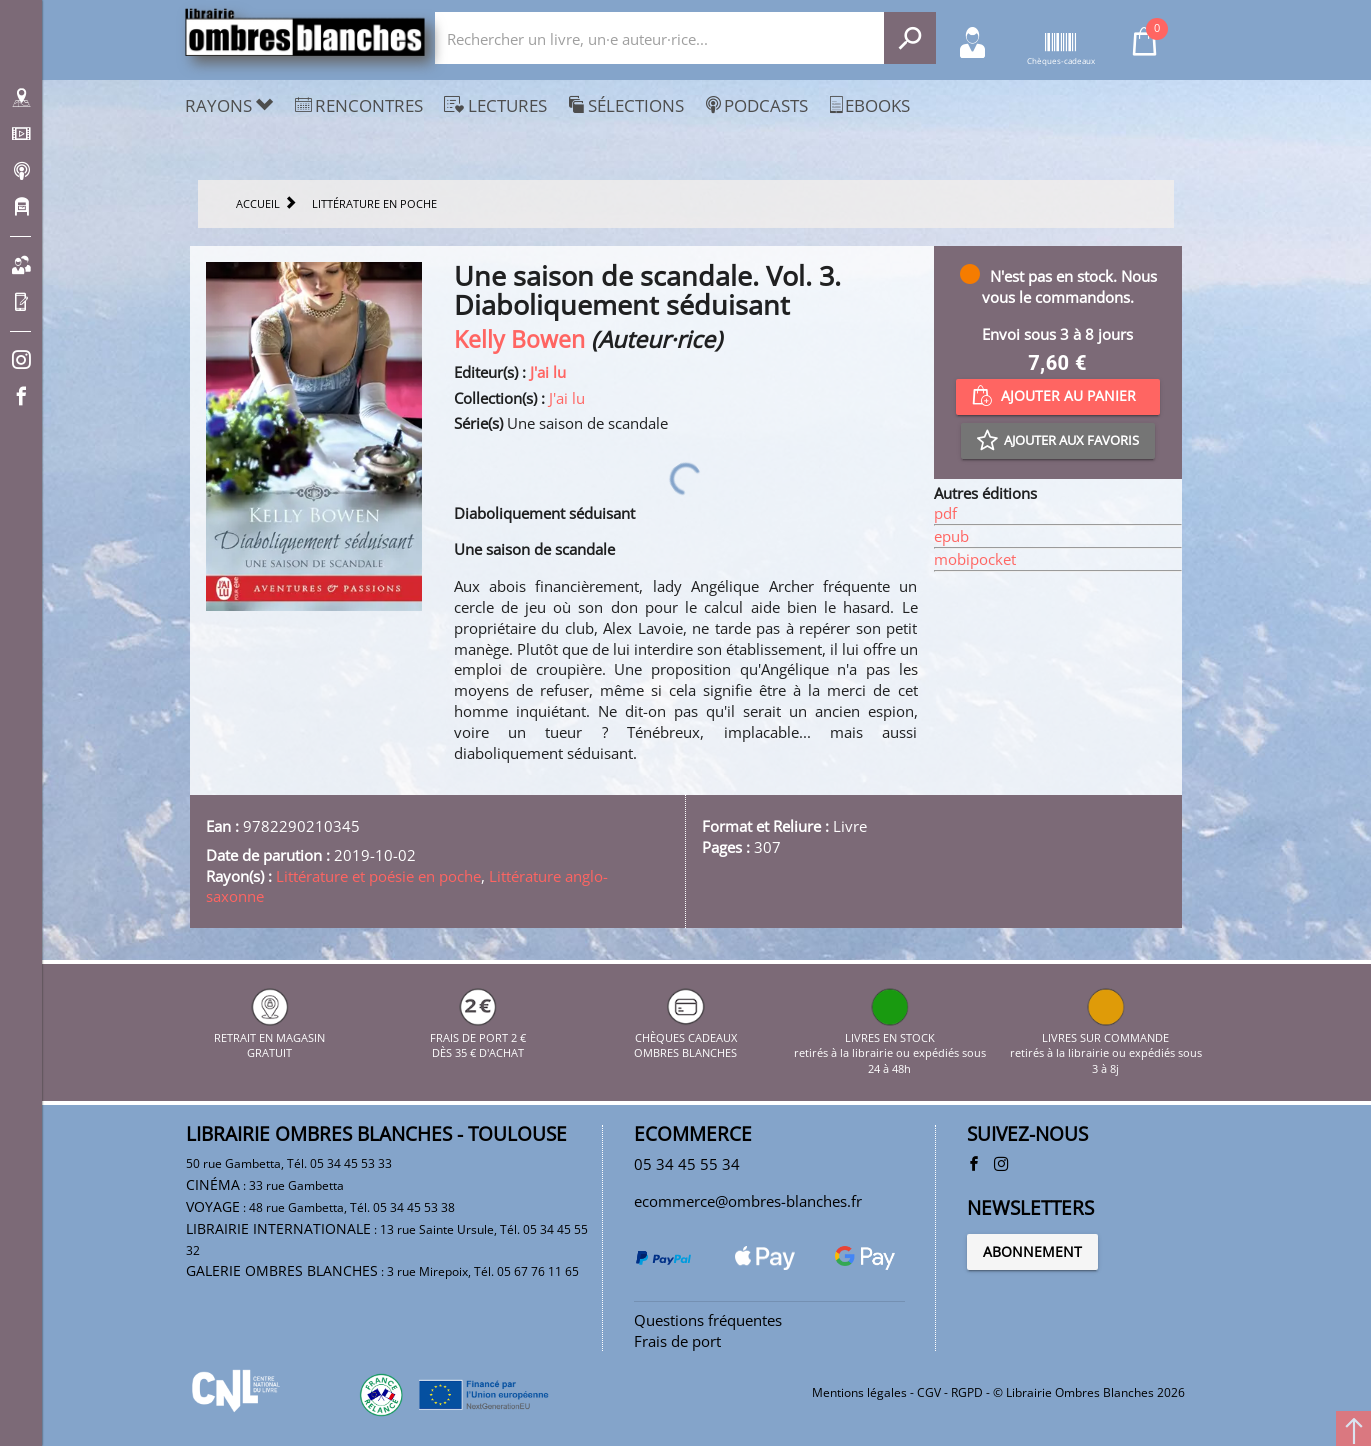 The width and height of the screenshot is (1371, 1446). Describe the element at coordinates (975, 559) in the screenshot. I see `mobipocket` at that location.